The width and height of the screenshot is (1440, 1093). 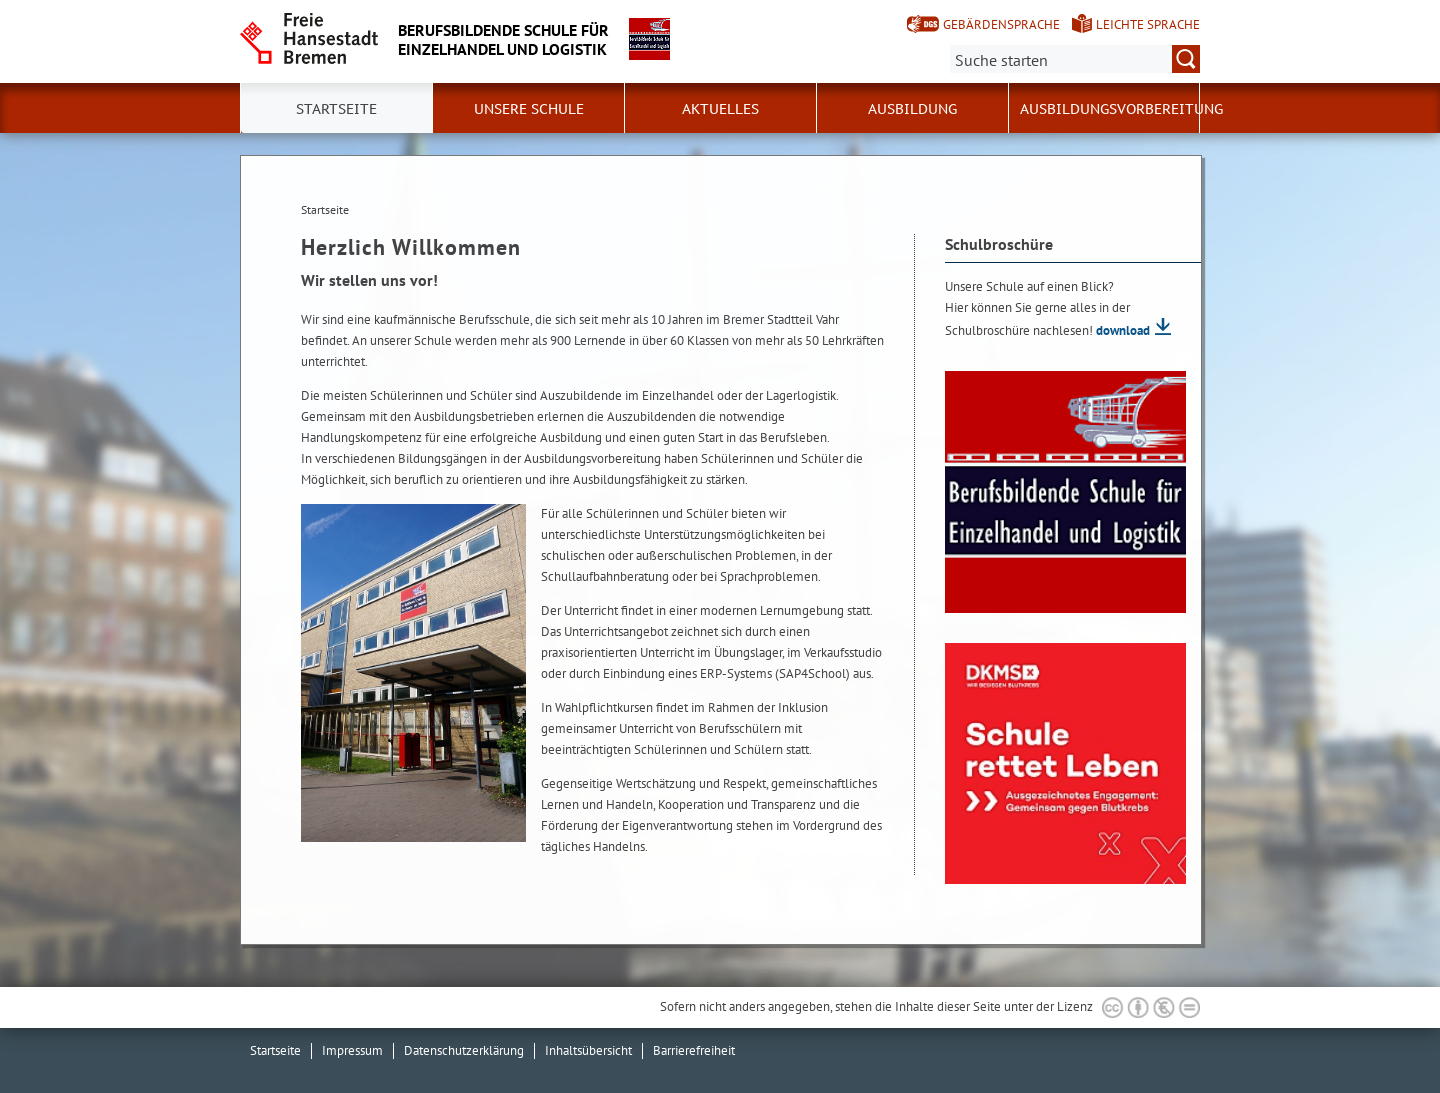 What do you see at coordinates (588, 1050) in the screenshot?
I see `Inhaltsübersicht` at bounding box center [588, 1050].